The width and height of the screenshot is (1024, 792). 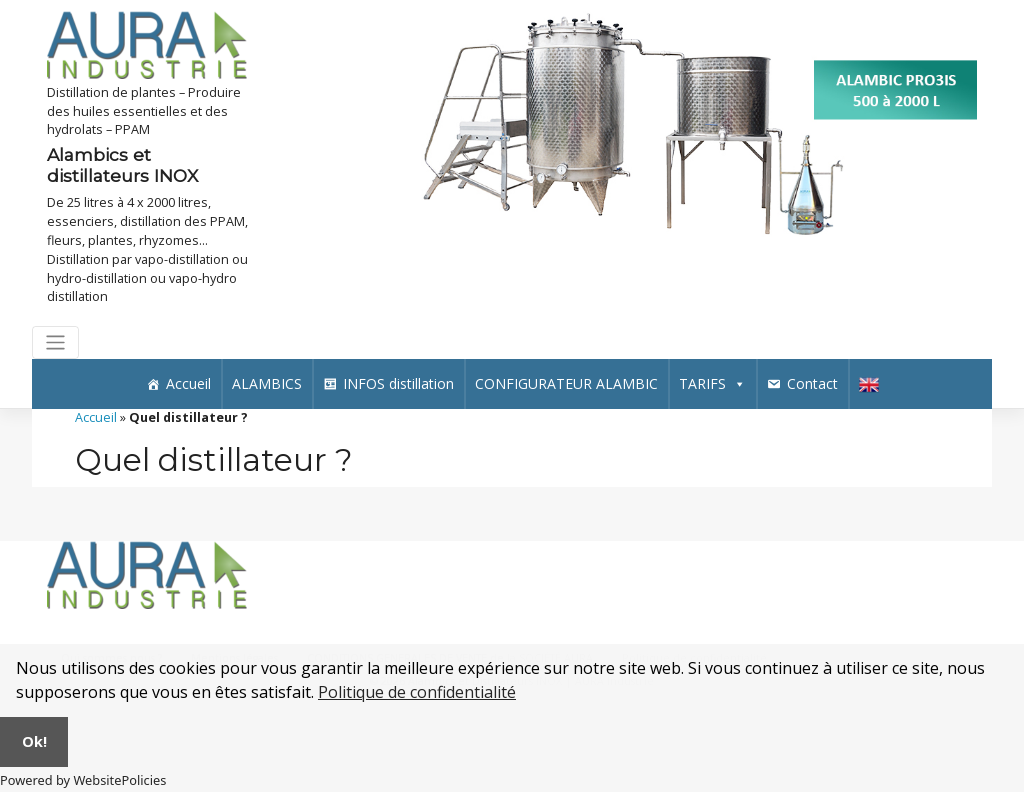 What do you see at coordinates (398, 383) in the screenshot?
I see `INFOS distillation` at bounding box center [398, 383].